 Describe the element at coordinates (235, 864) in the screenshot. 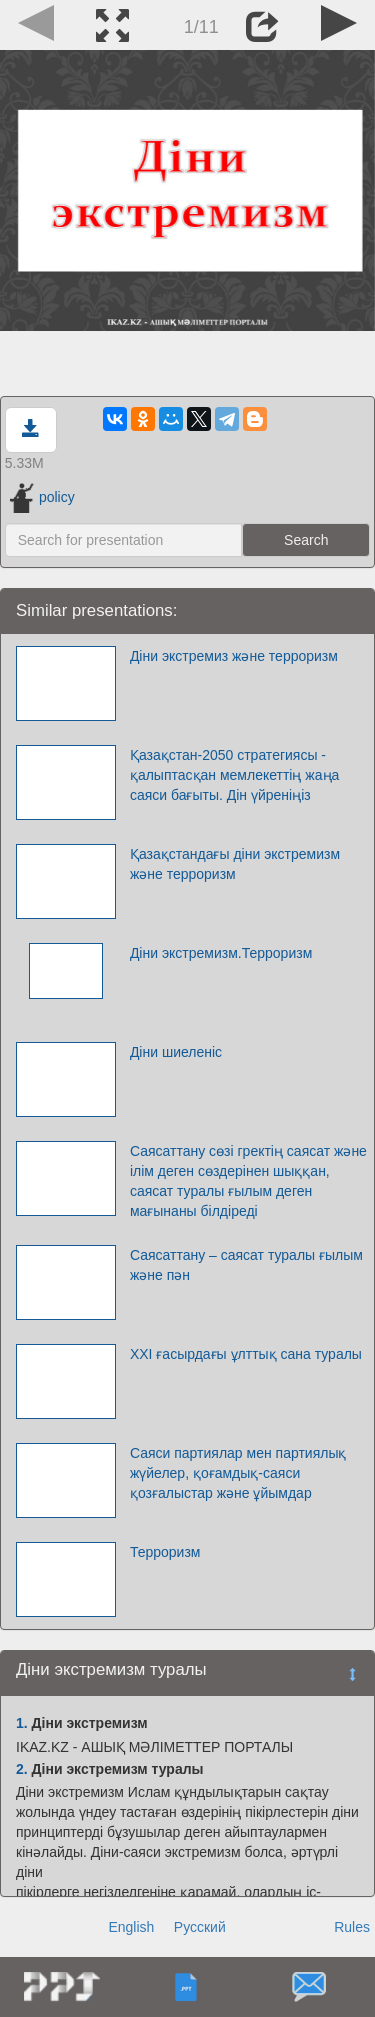

I see `Қазақстандағы діни экстремизм және терроризм` at that location.